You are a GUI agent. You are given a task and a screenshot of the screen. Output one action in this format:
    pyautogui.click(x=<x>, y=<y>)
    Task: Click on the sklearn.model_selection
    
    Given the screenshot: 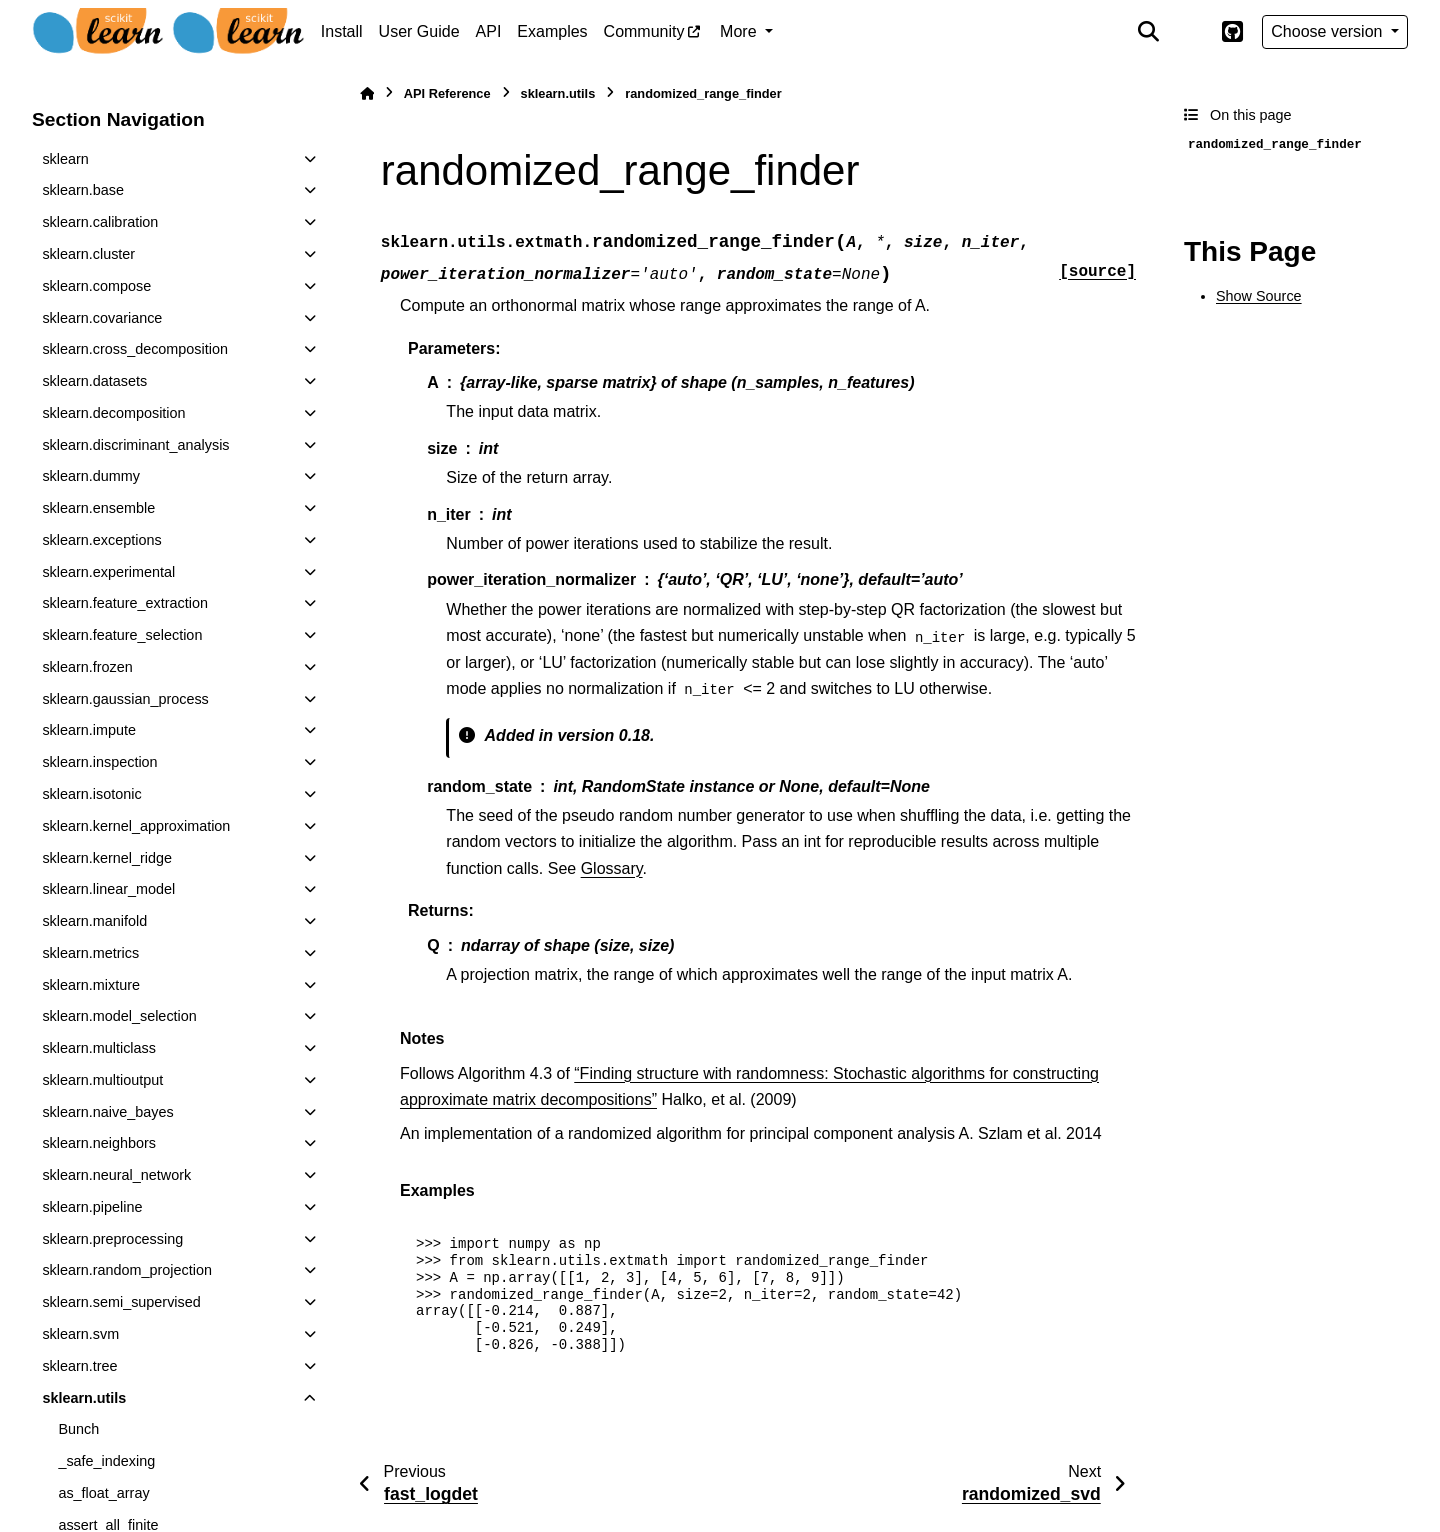 What is the action you would take?
    pyautogui.click(x=119, y=1016)
    